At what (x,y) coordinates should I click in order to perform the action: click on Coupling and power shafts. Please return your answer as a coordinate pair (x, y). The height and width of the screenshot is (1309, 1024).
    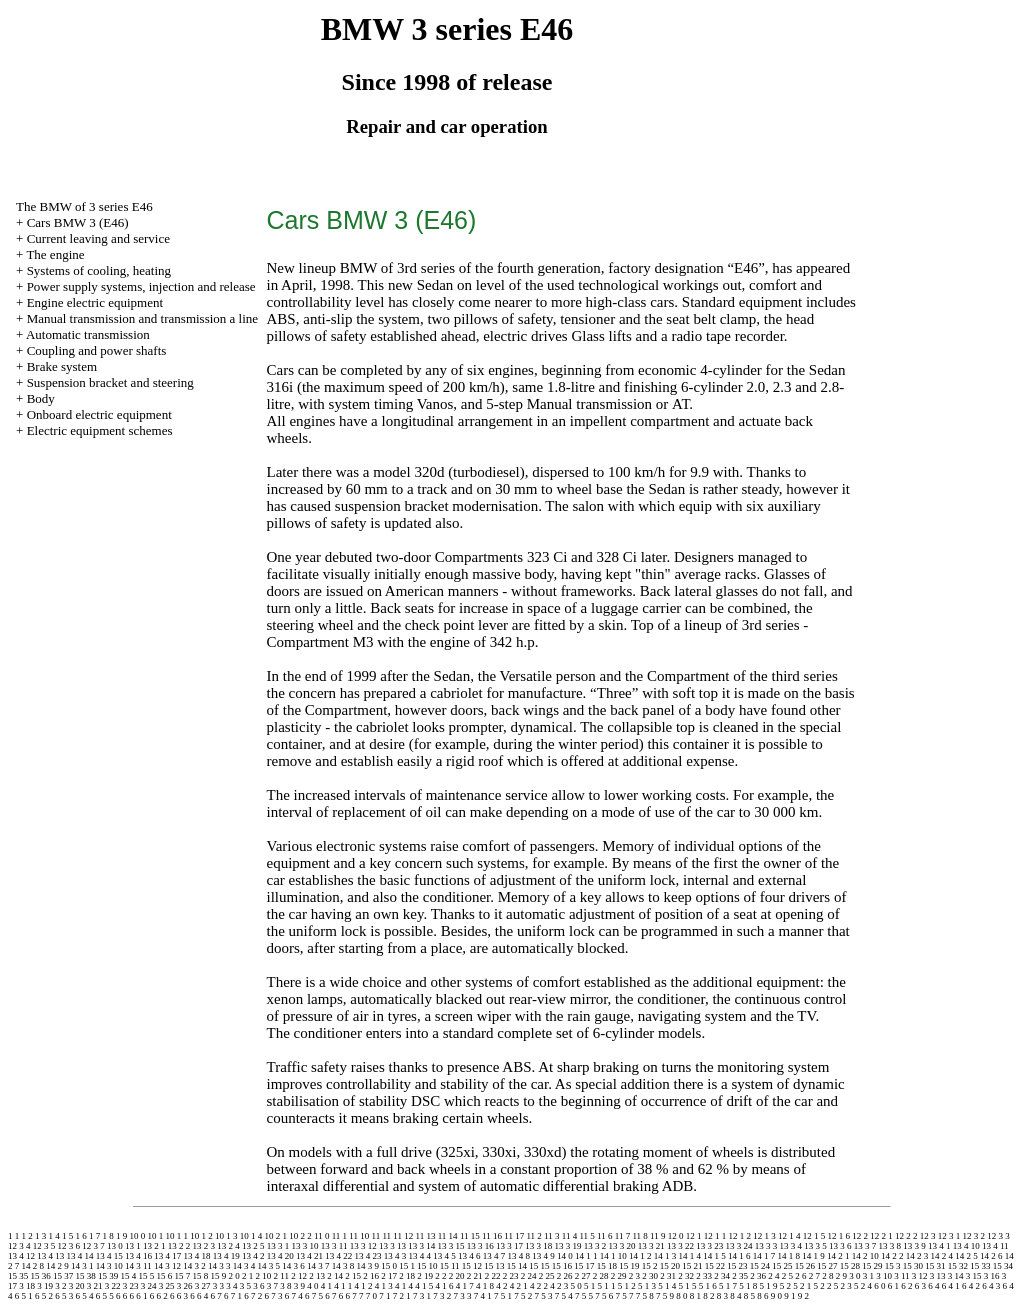
    Looking at the image, I should click on (97, 350).